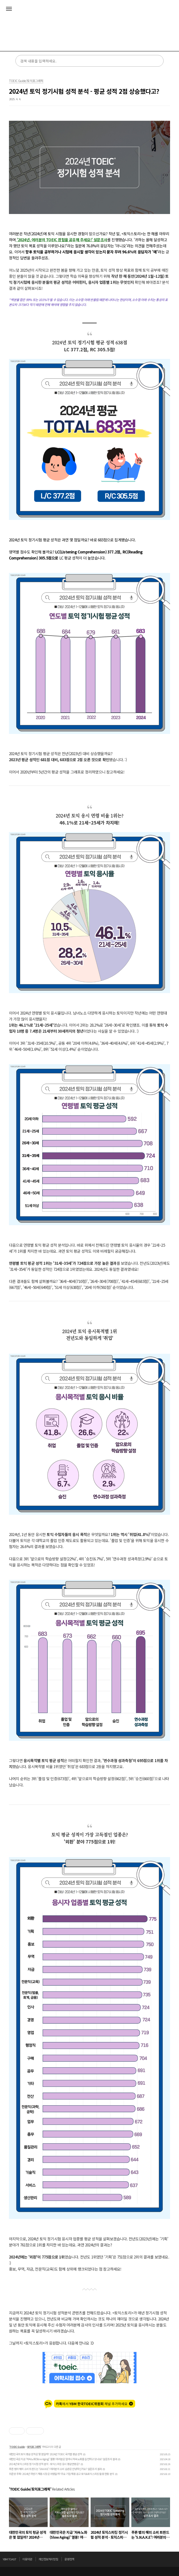 The height and width of the screenshot is (2576, 179). Describe the element at coordinates (63, 2459) in the screenshot. I see `대한민국은 지금 ‘저속노화(Slow Aging)’ 열풍! 여러분은 얼마나 저속노화를 실천하고 있나요? 설문조사 결과` at that location.